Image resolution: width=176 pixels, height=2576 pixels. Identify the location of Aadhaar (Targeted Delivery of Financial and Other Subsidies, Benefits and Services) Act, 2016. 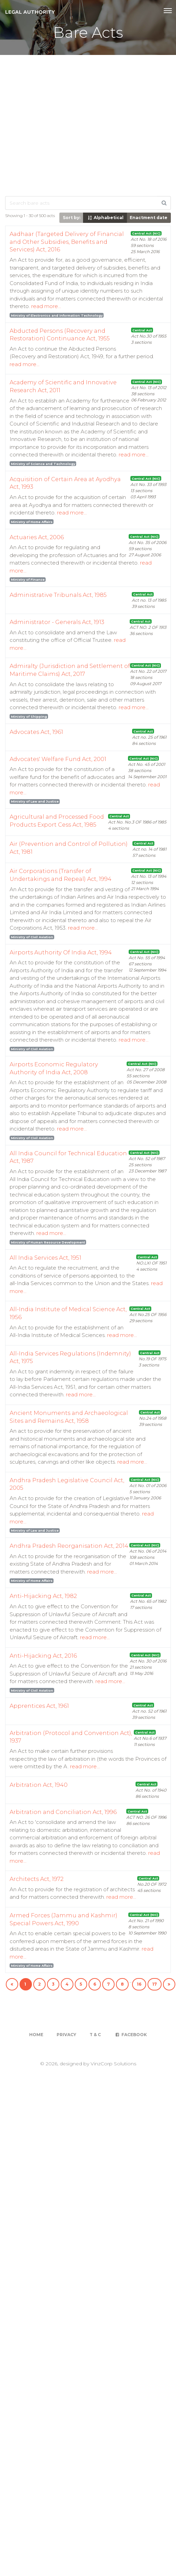
(67, 241).